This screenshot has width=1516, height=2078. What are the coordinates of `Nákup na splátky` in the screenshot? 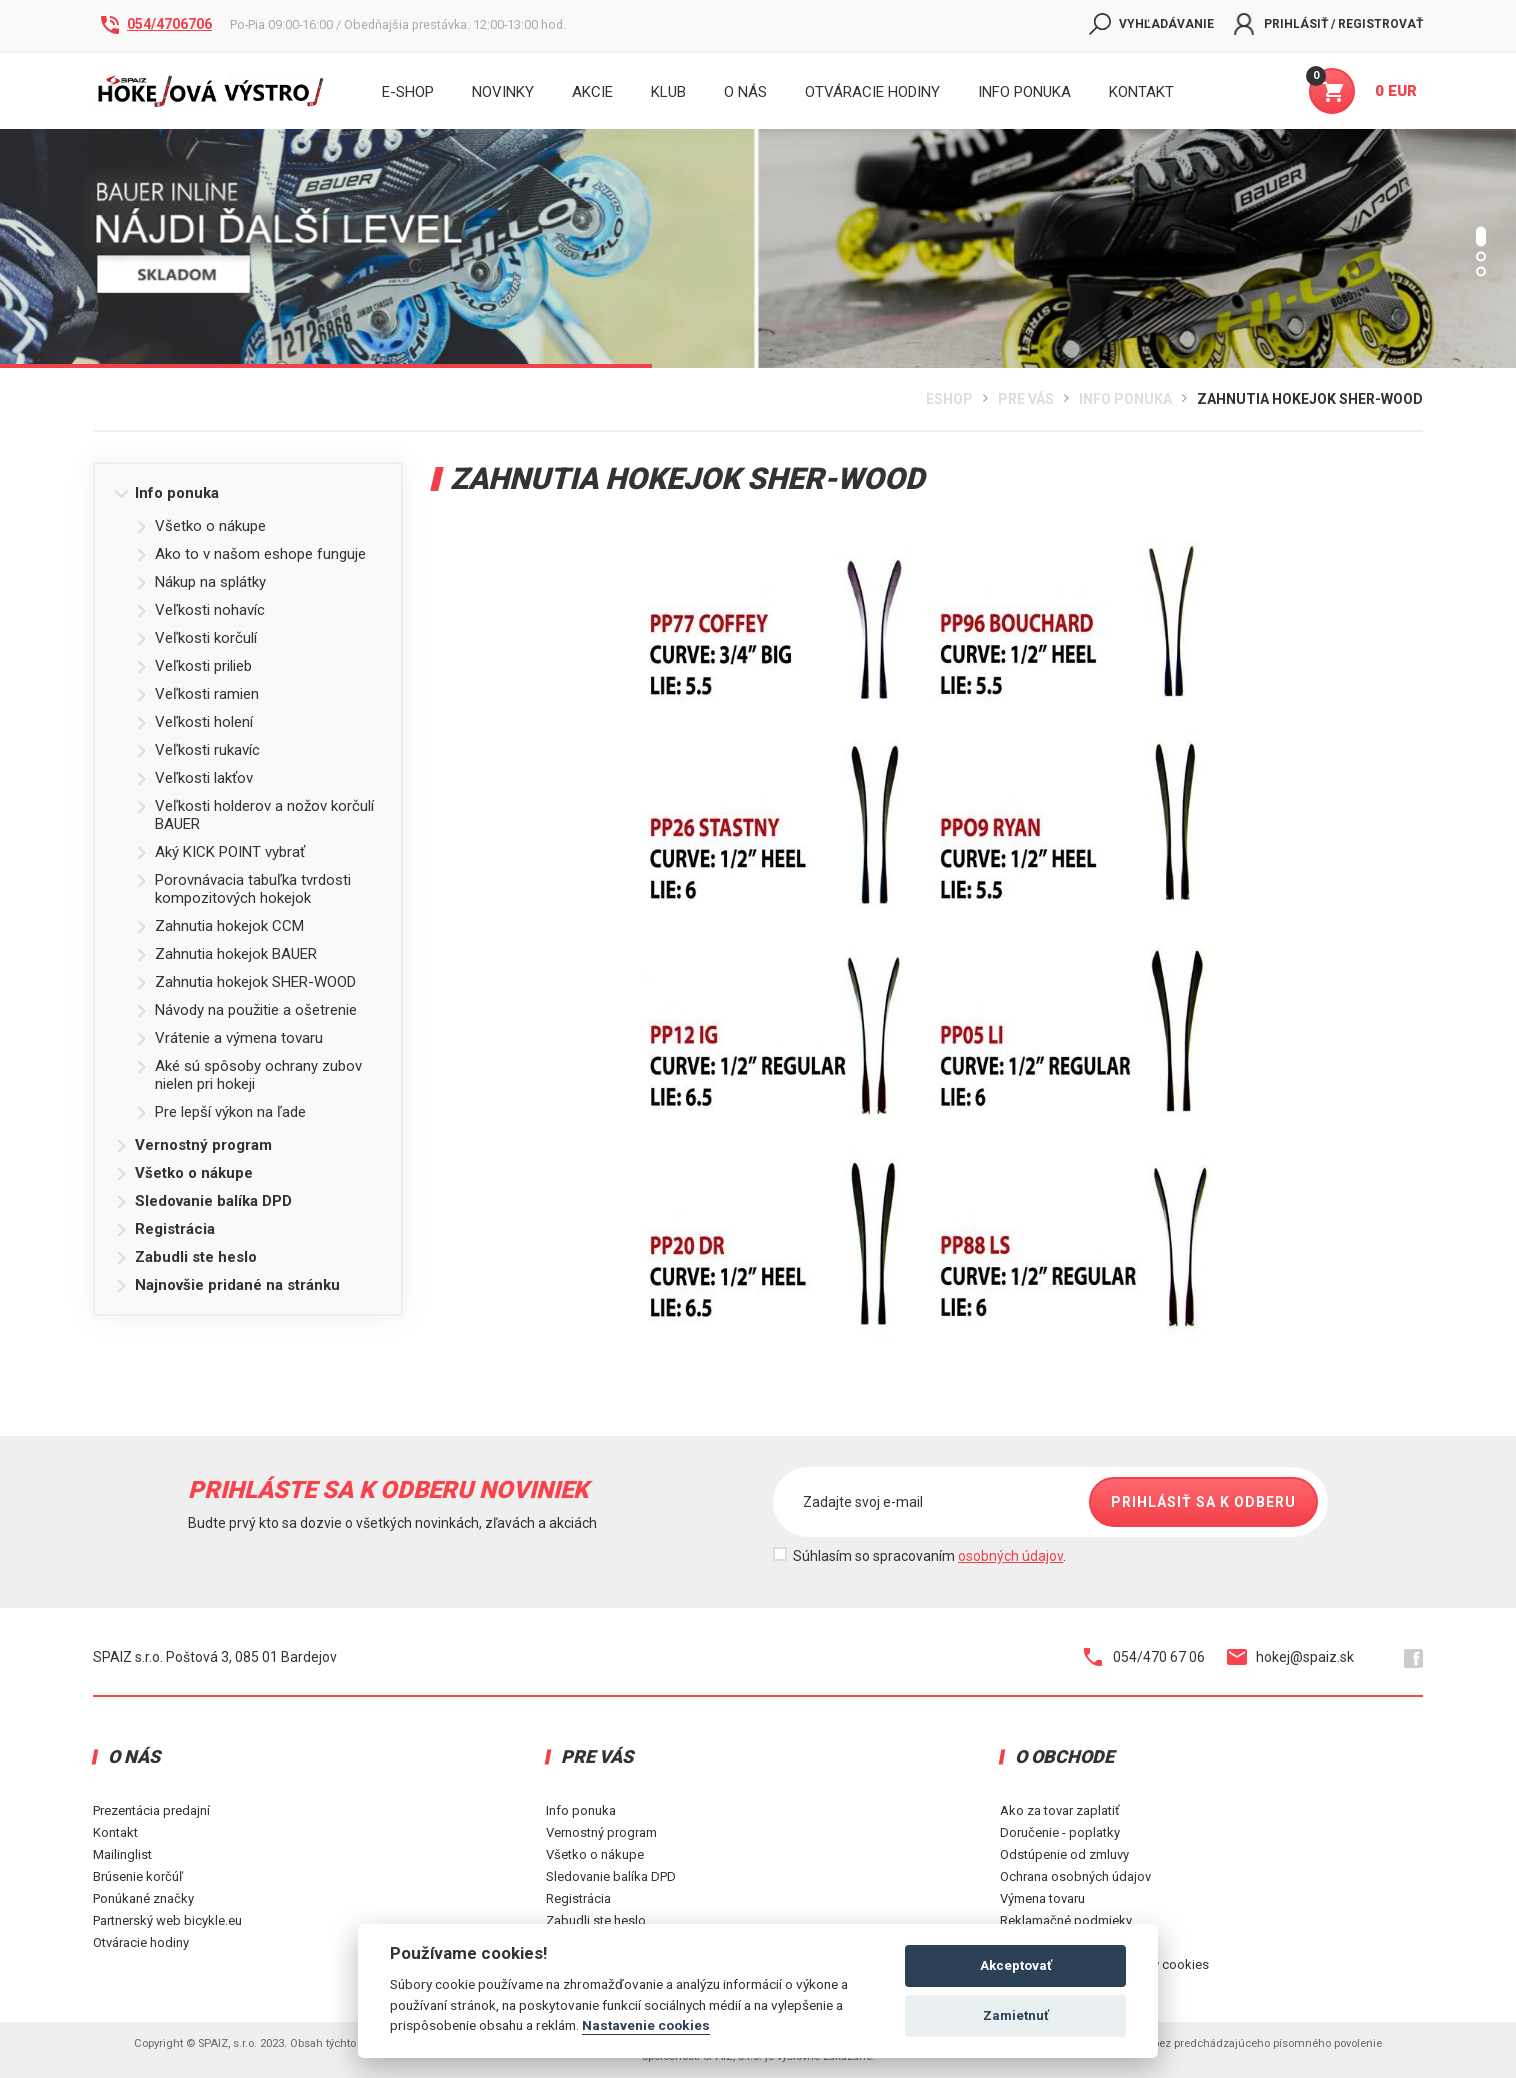 It's located at (200, 582).